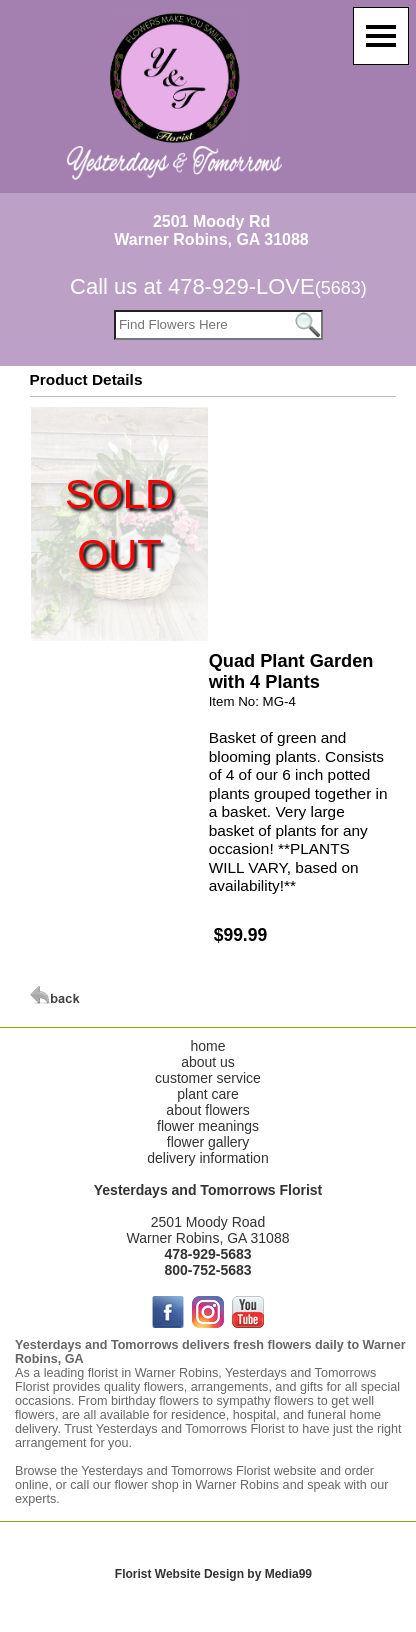 This screenshot has height=1632, width=416. I want to click on flower gallery, so click(208, 1142).